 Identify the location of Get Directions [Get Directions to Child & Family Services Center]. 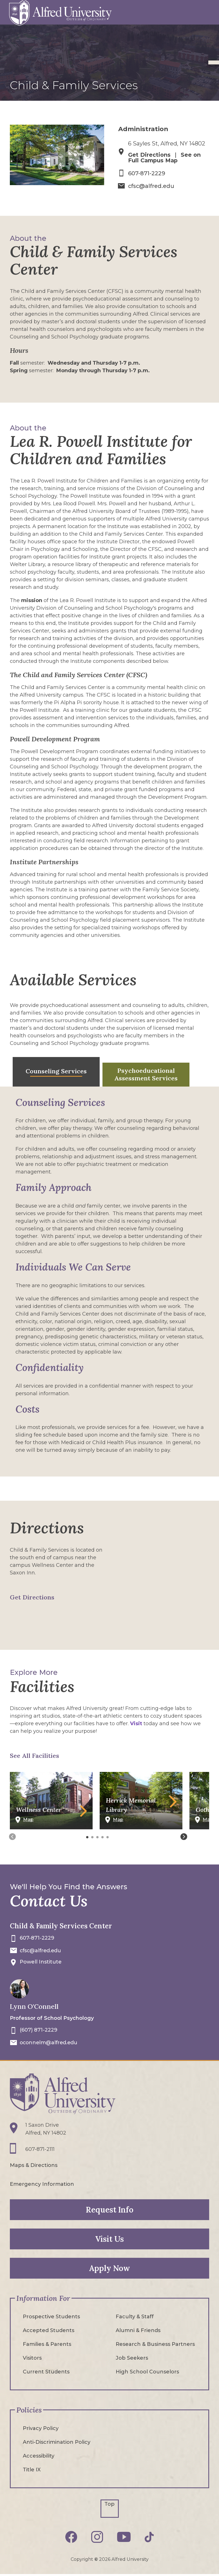
(149, 154).